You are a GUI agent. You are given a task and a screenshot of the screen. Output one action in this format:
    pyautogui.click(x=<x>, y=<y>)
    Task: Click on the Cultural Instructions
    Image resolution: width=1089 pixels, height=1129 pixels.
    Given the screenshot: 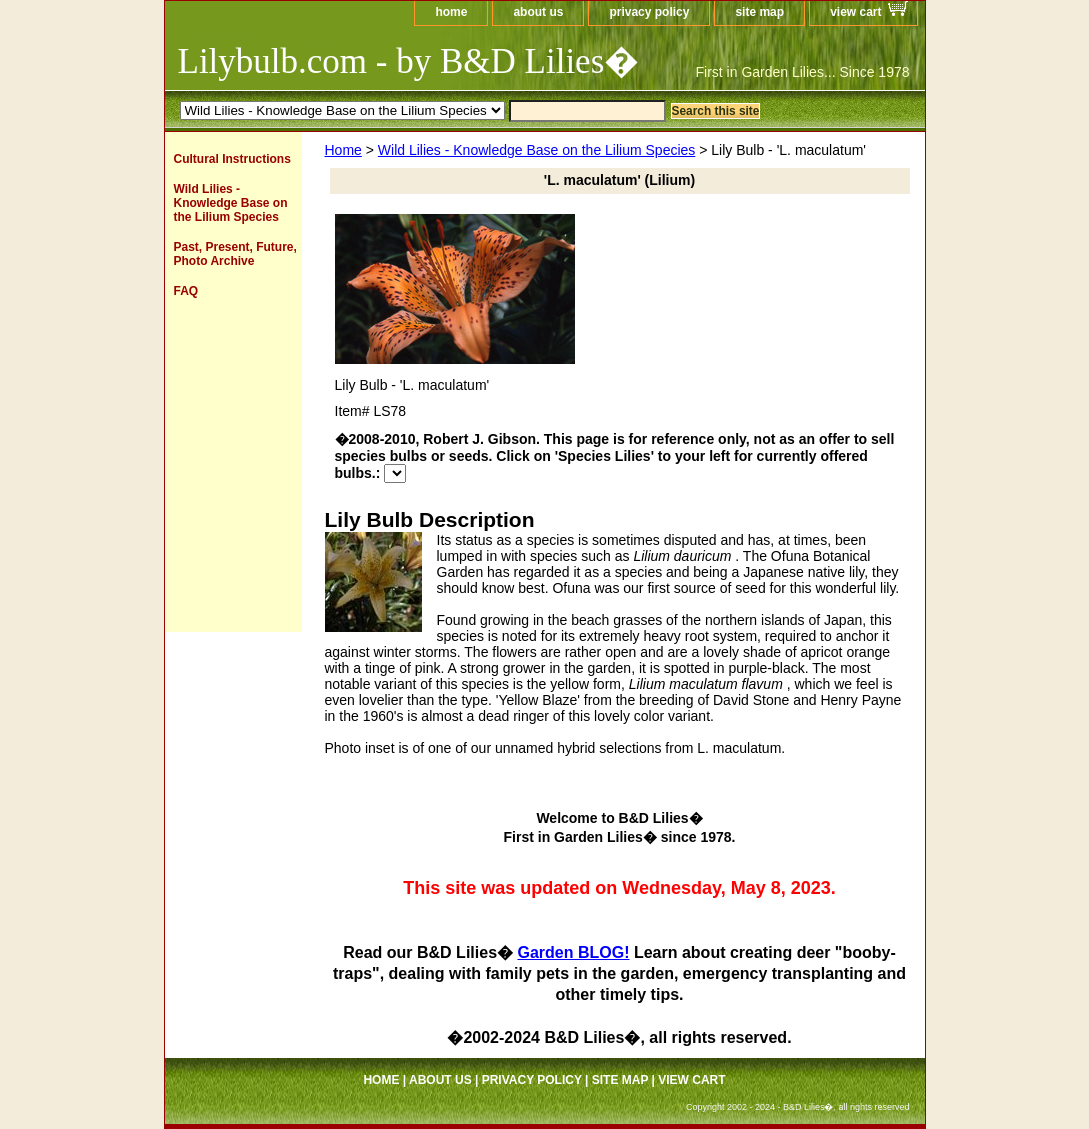 What is the action you would take?
    pyautogui.click(x=232, y=159)
    